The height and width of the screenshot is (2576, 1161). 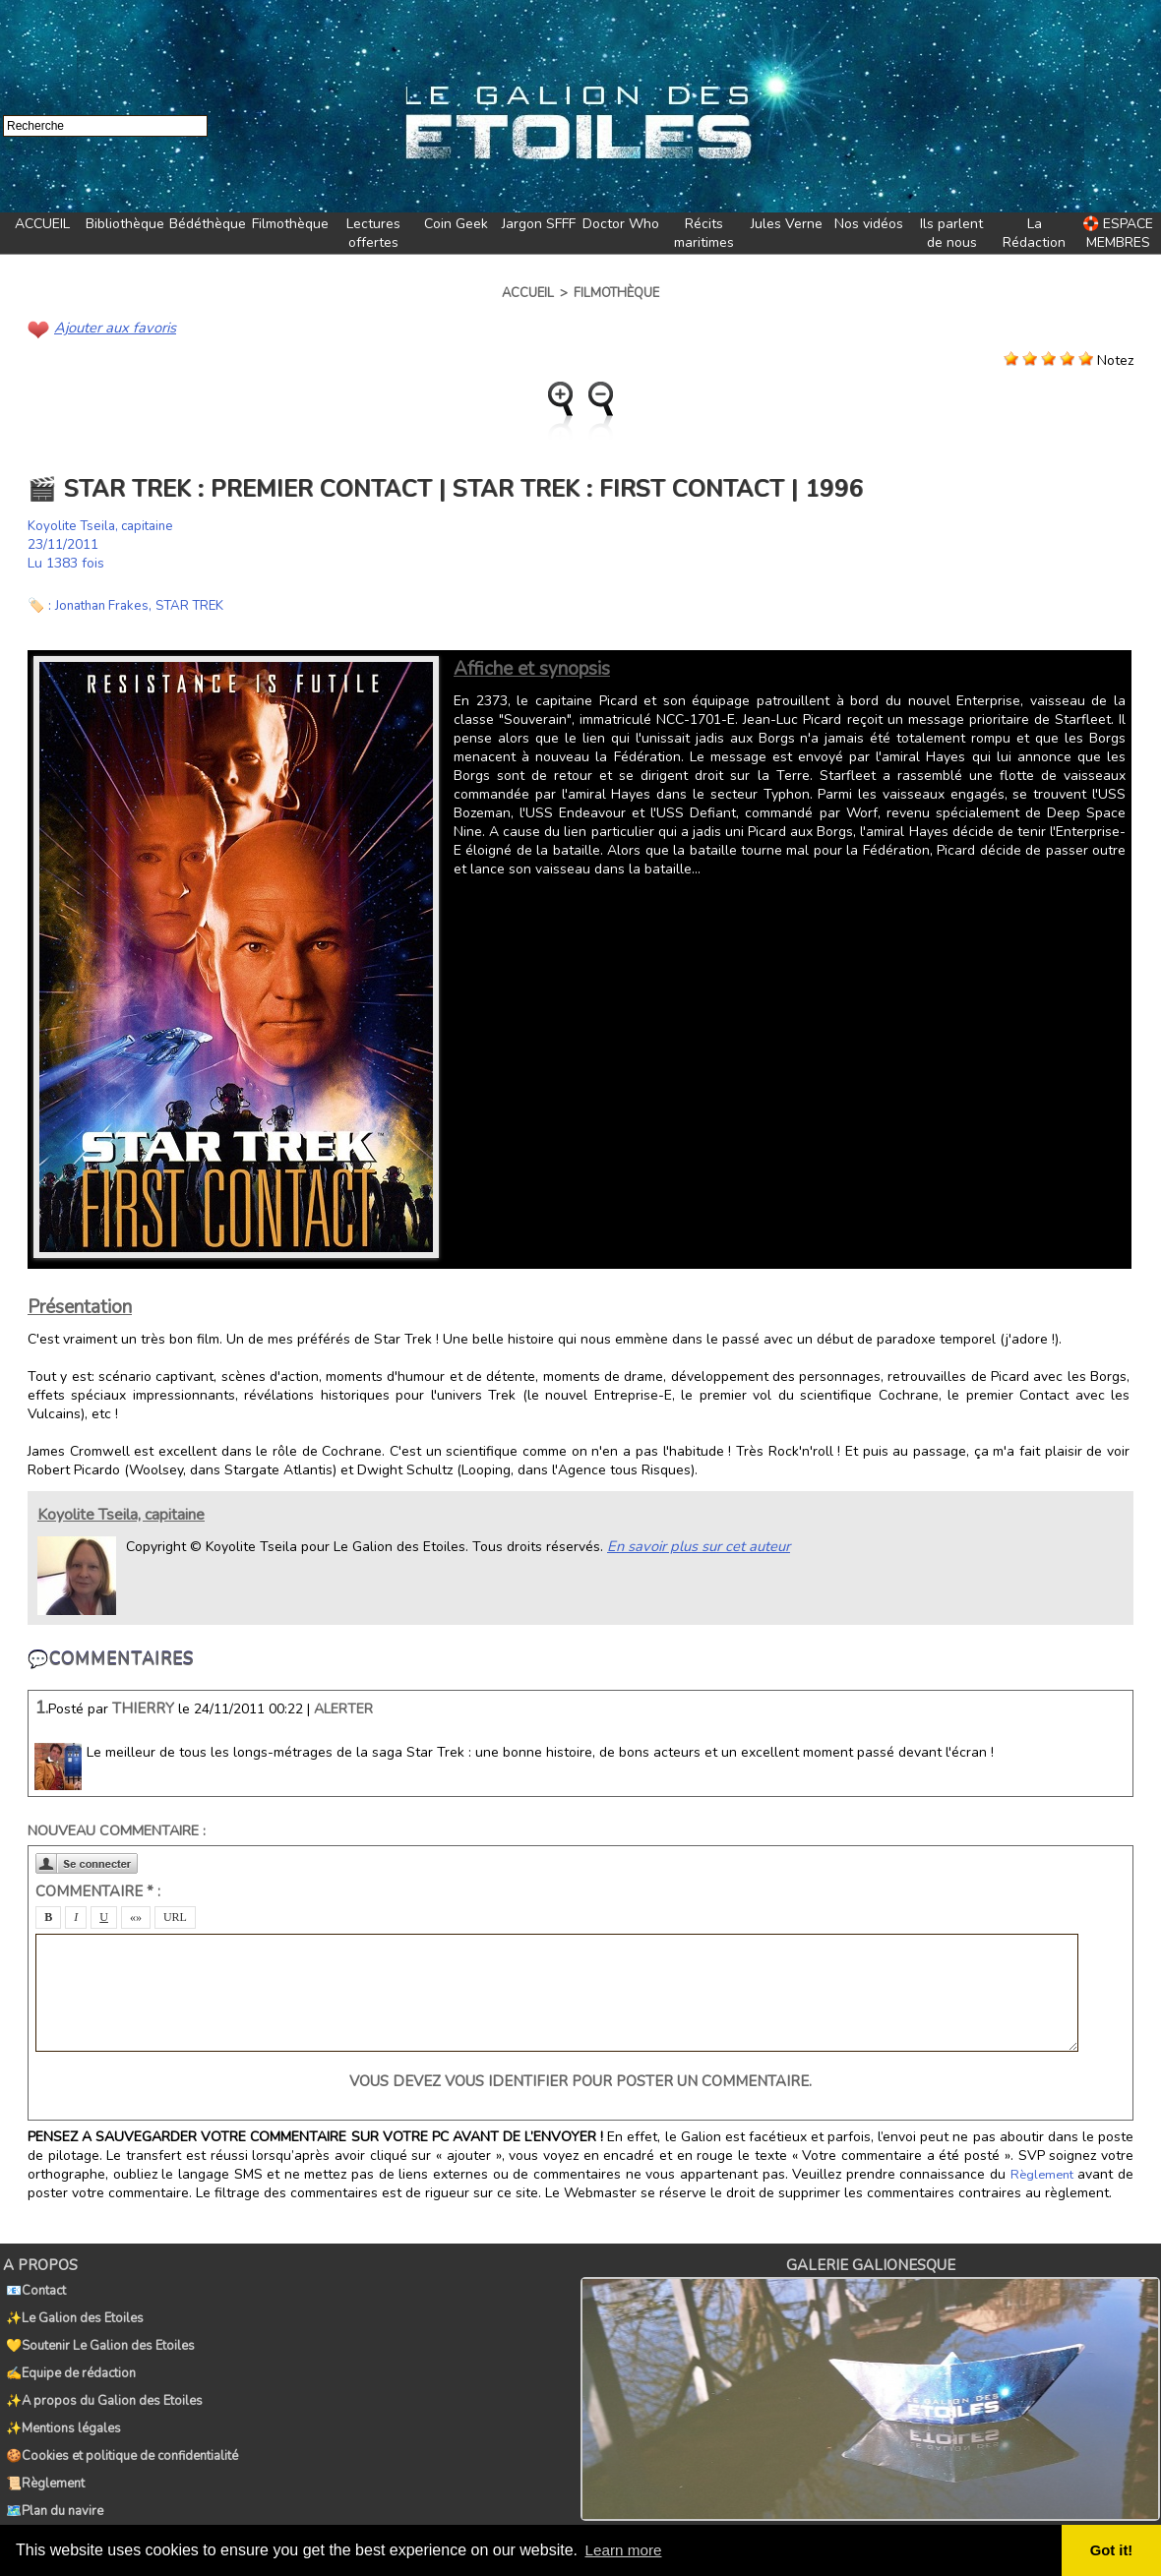 What do you see at coordinates (694, 1544) in the screenshot?
I see `En savoir plus sur cet auteur` at bounding box center [694, 1544].